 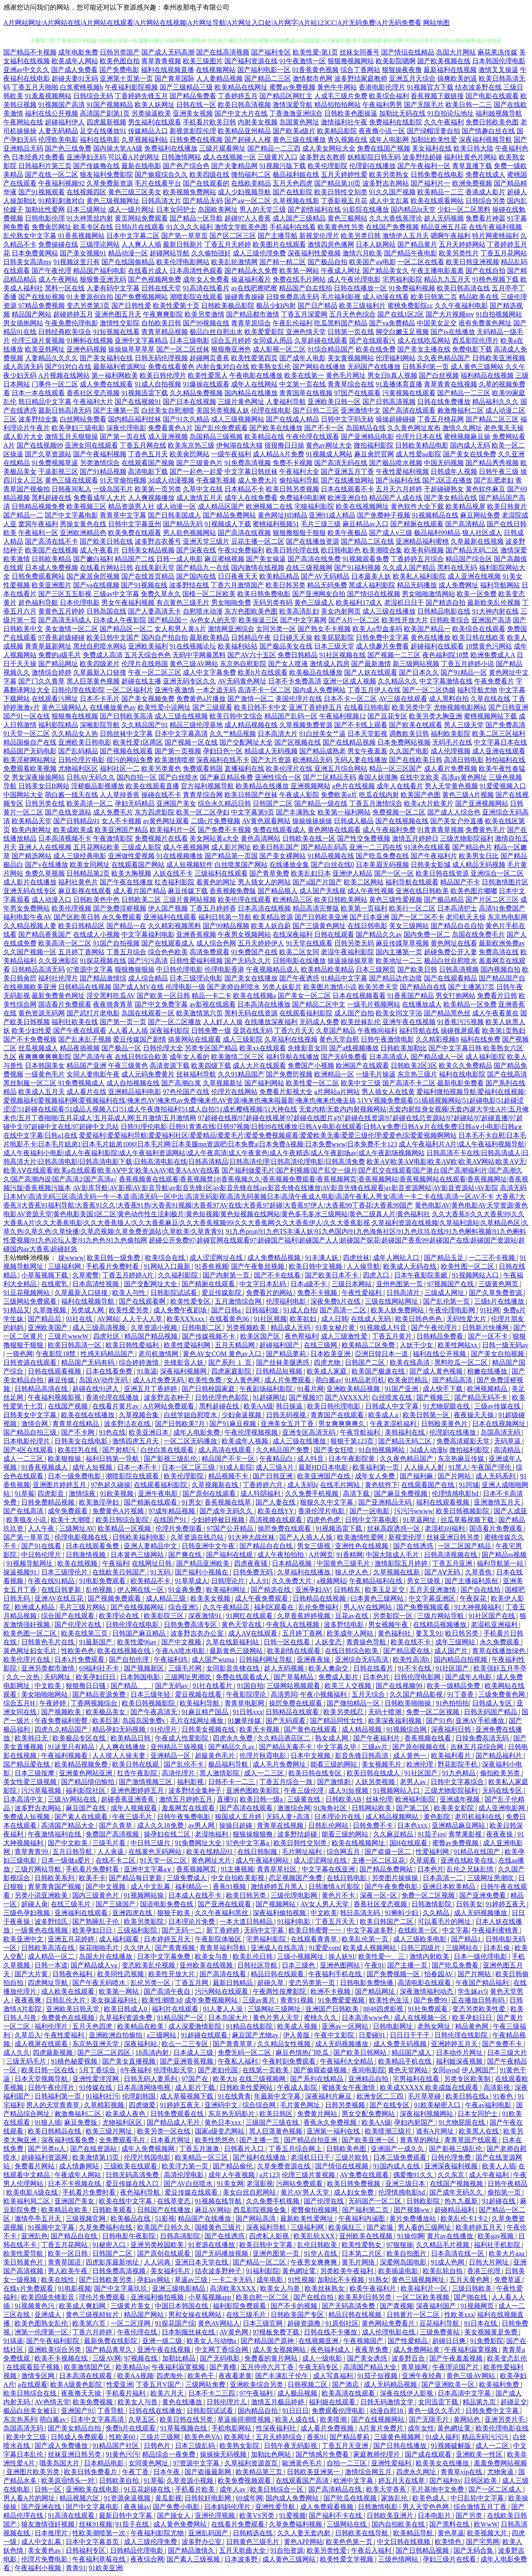 What do you see at coordinates (277, 2253) in the screenshot?
I see `亚洲色图第一页` at bounding box center [277, 2253].